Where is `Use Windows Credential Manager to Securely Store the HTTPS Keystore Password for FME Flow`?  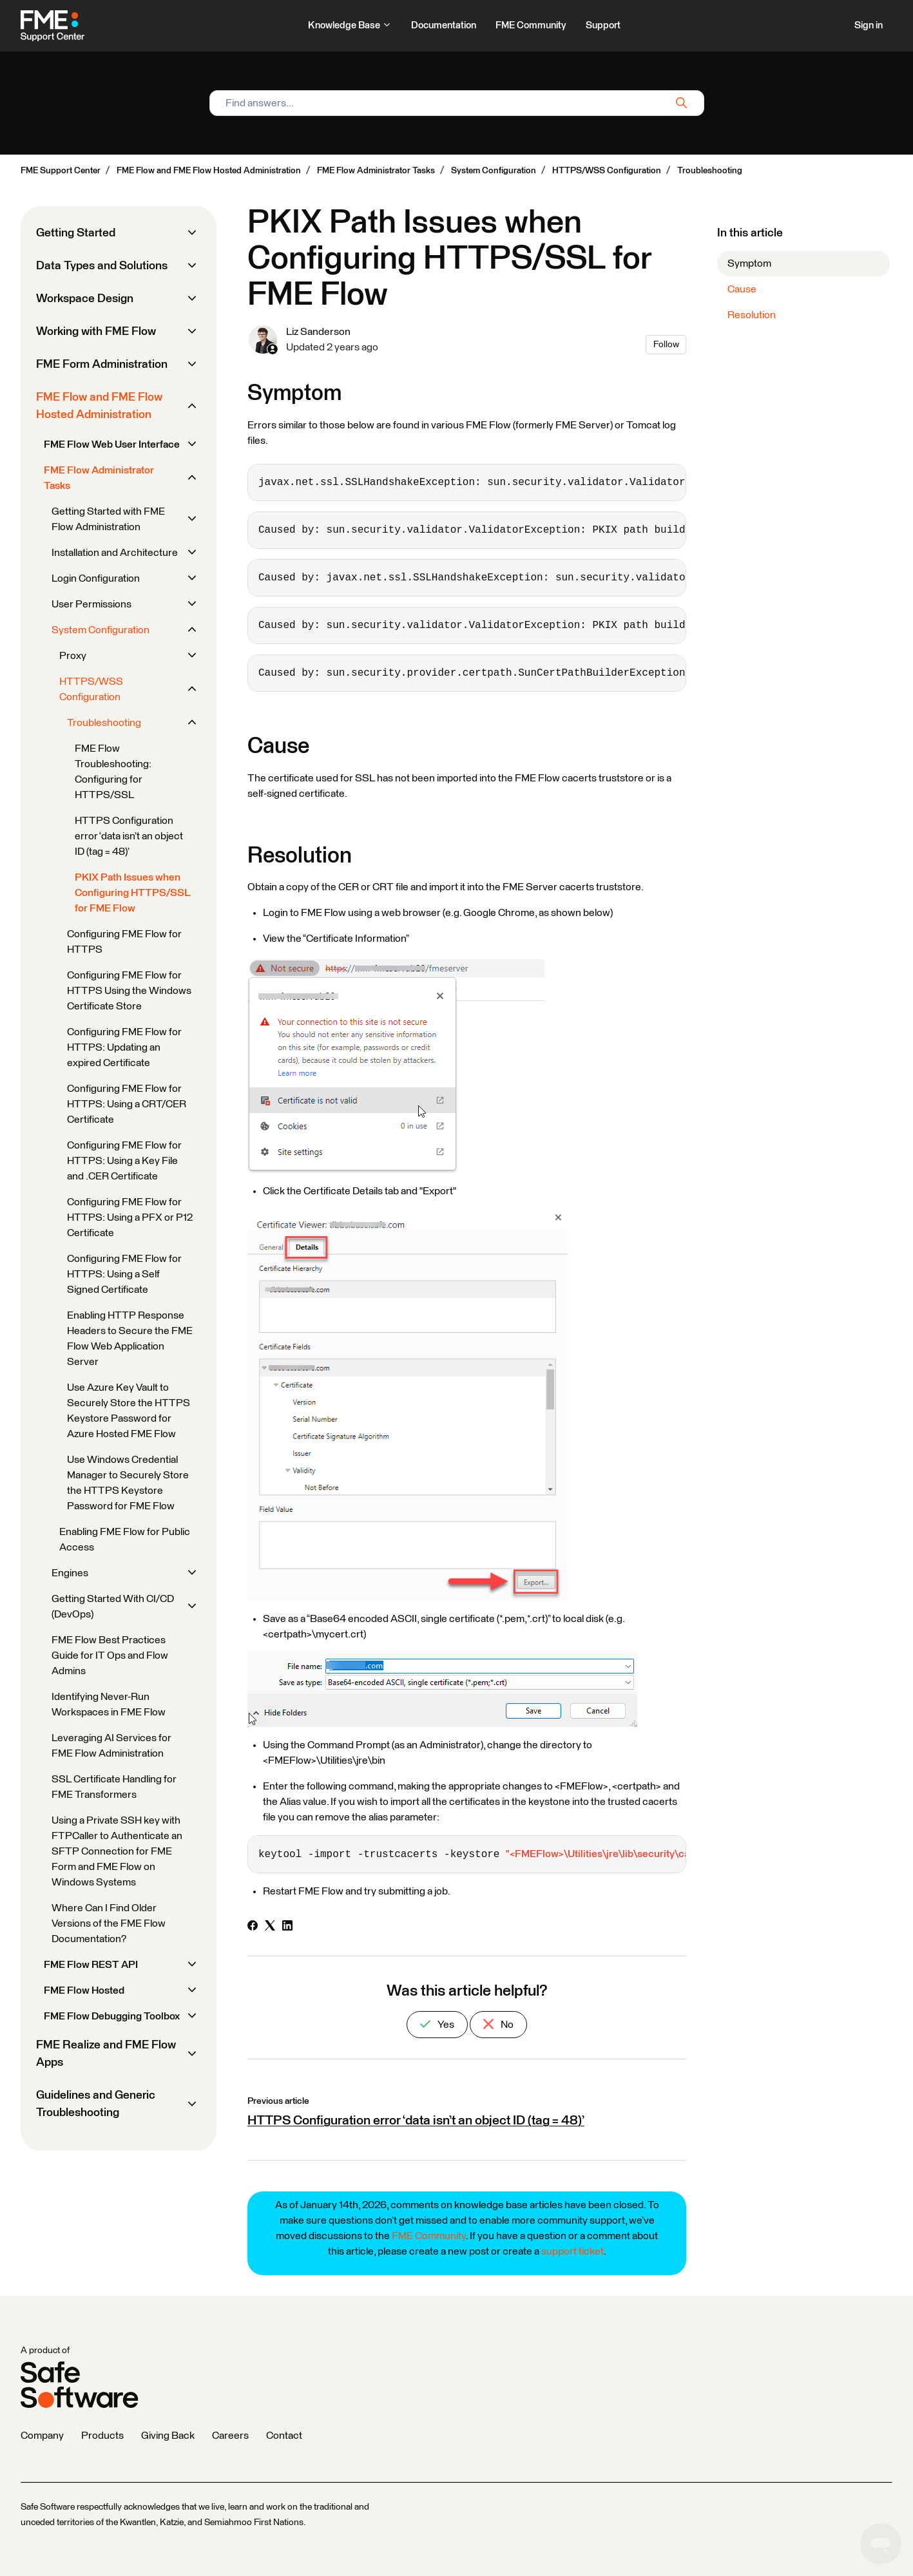 Use Windows Credential Manager to Securely Store the HTTPS Keystore Password for FME Flow is located at coordinates (128, 1483).